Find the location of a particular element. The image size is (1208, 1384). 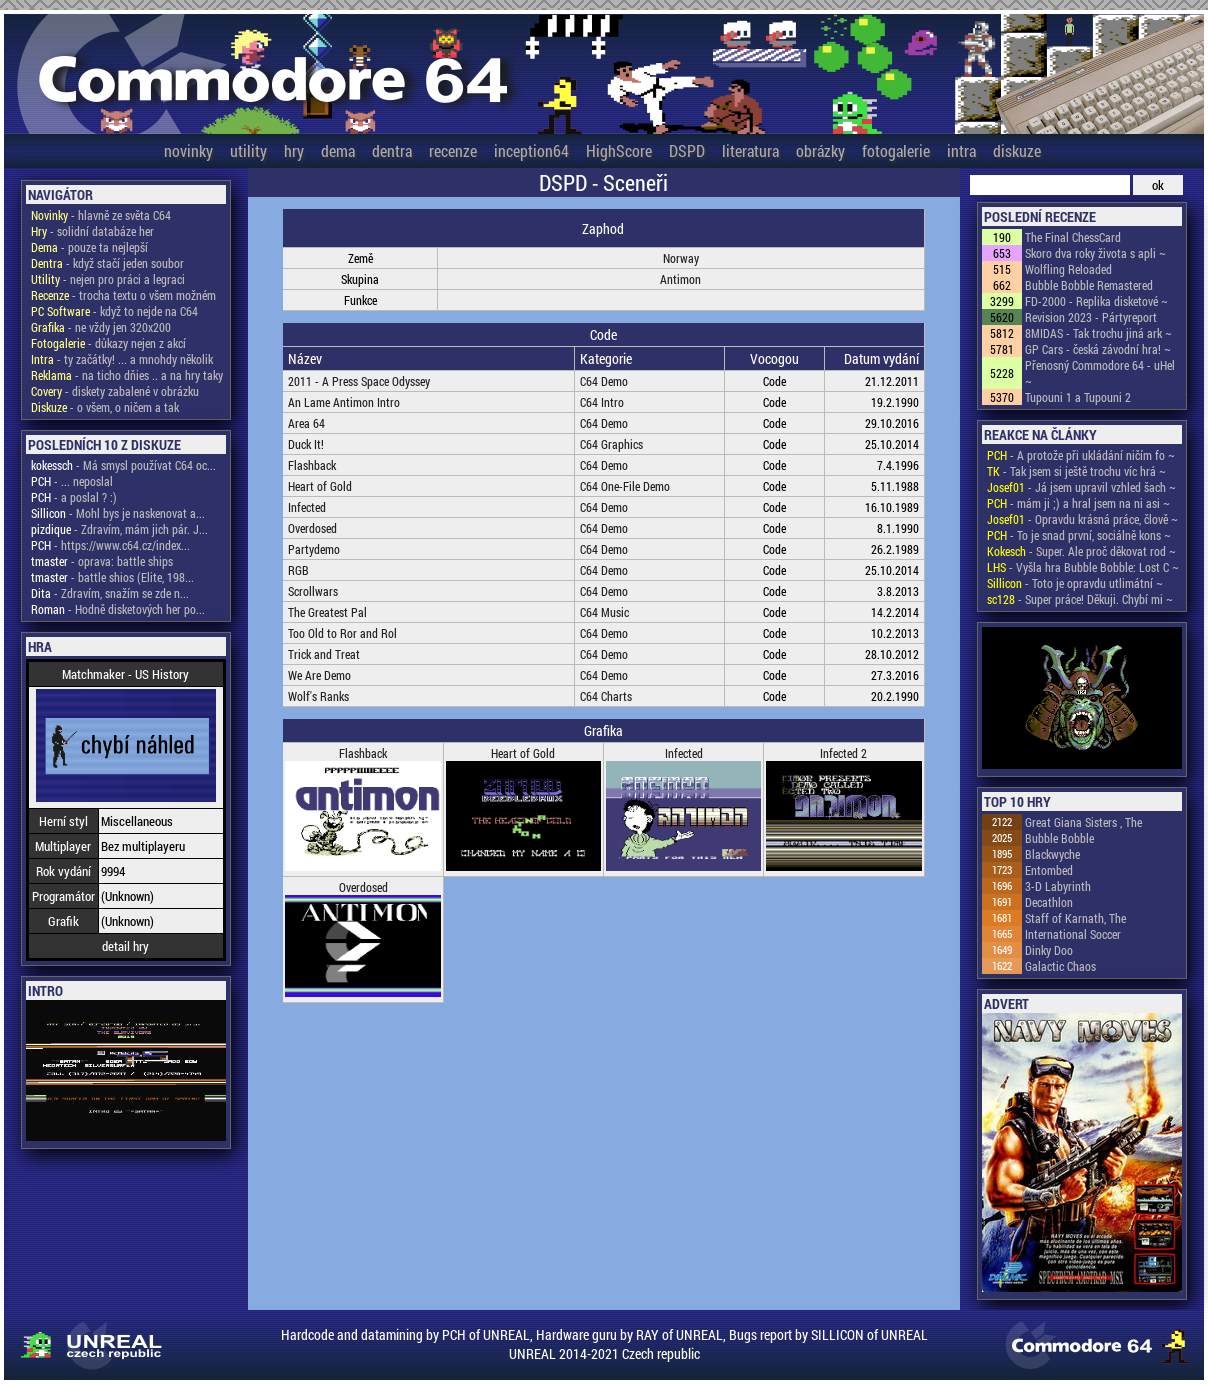

- Mohl bys je naskenovat a... is located at coordinates (118, 513).